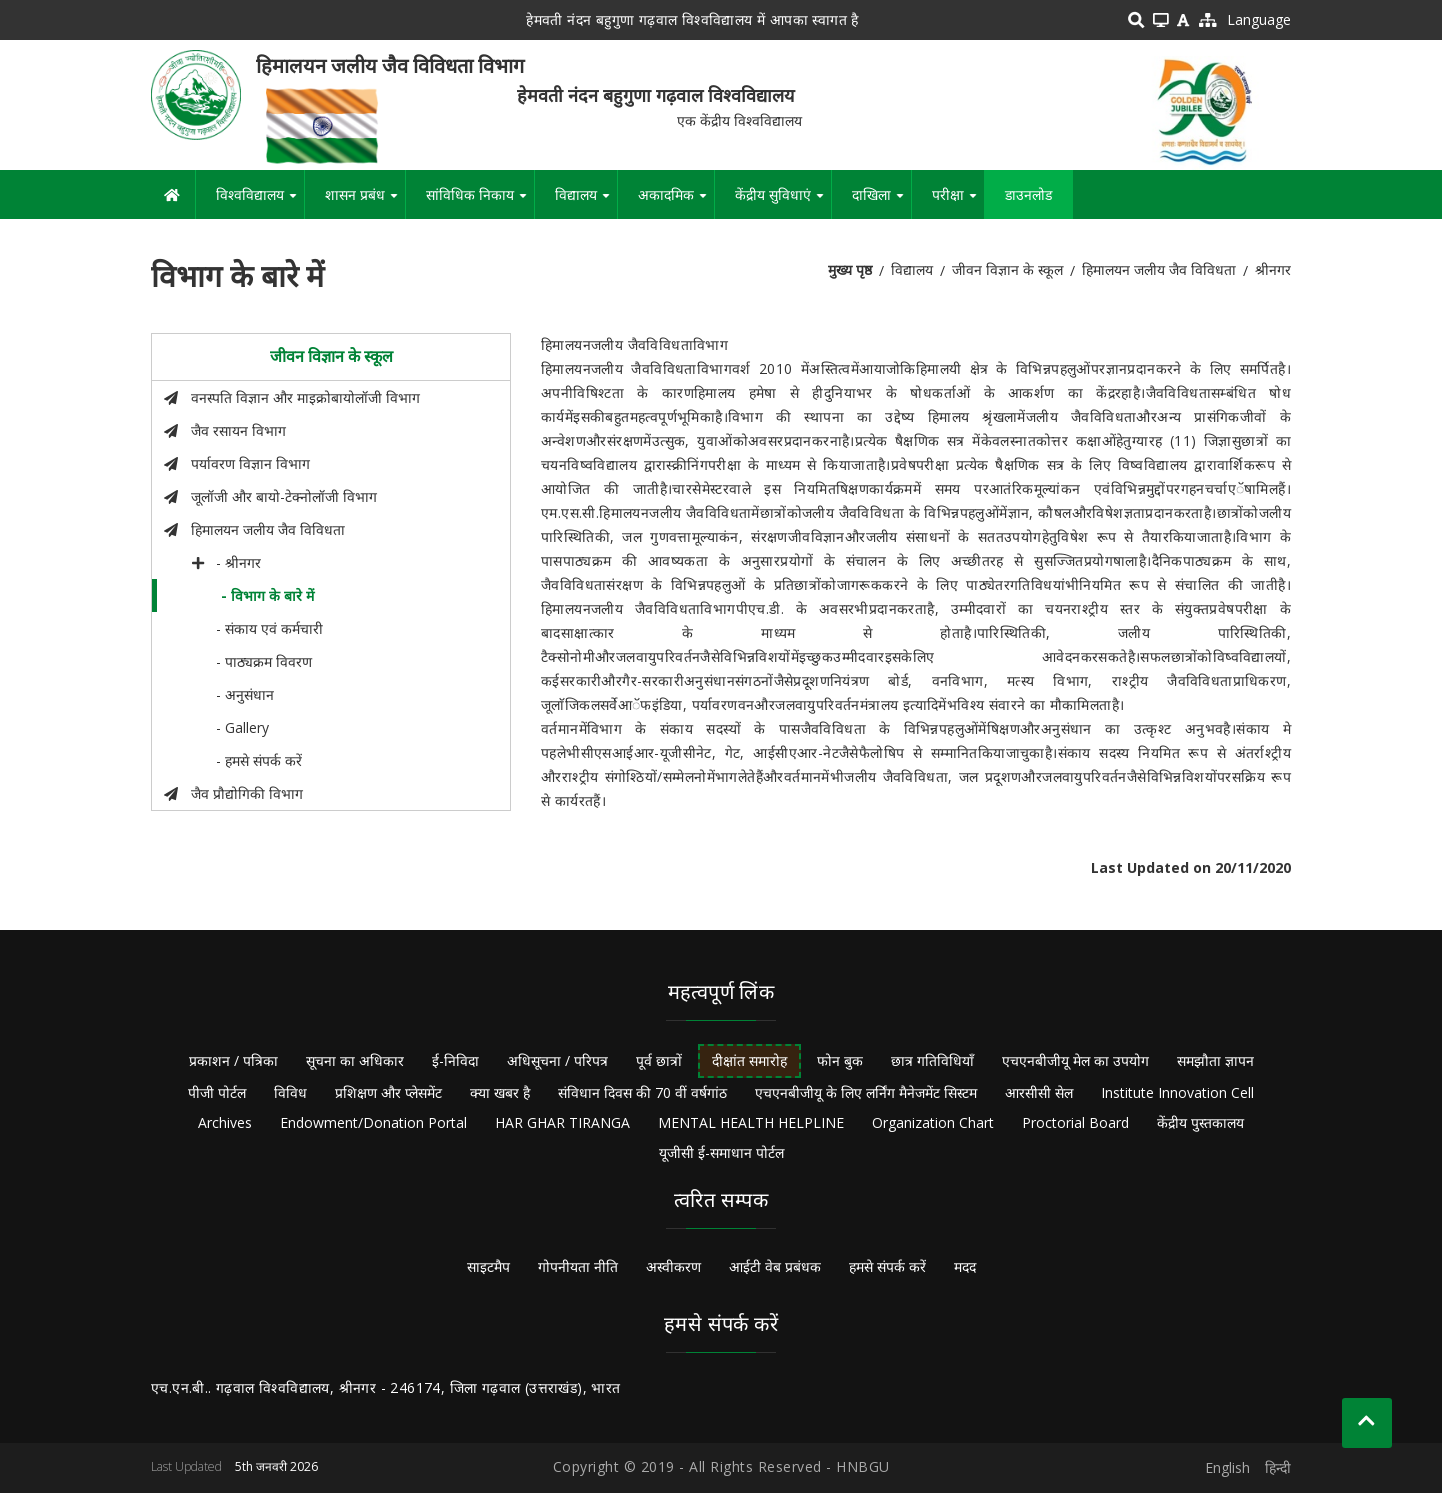 This screenshot has width=1442, height=1493. Describe the element at coordinates (775, 1266) in the screenshot. I see `आईटी वेब प्रबंधक` at that location.